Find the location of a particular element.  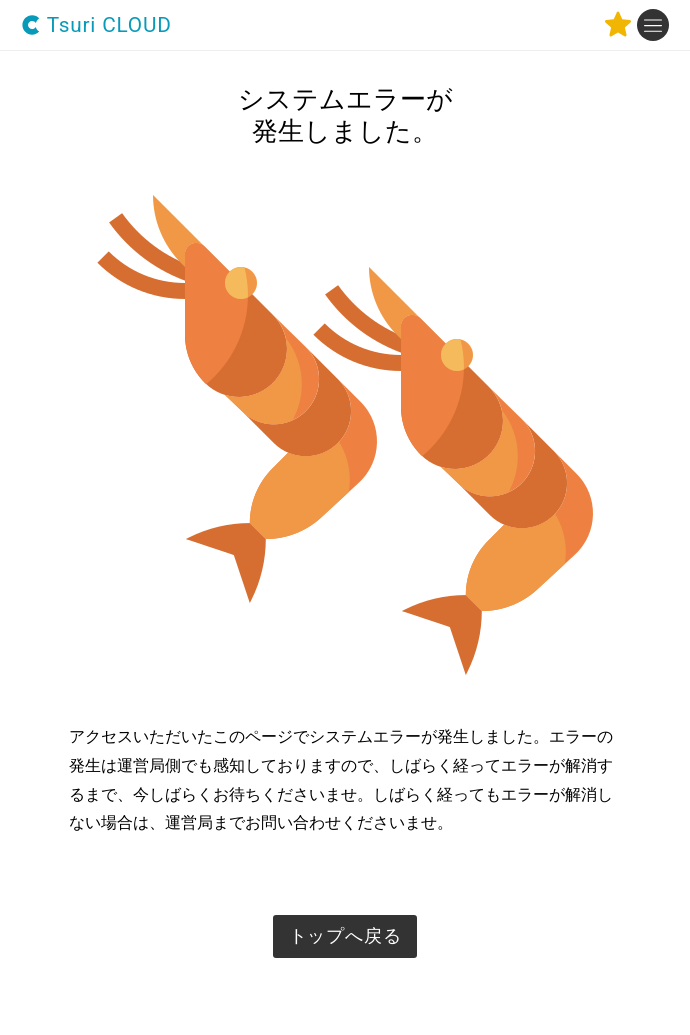

トップへ戻る is located at coordinates (345, 936).